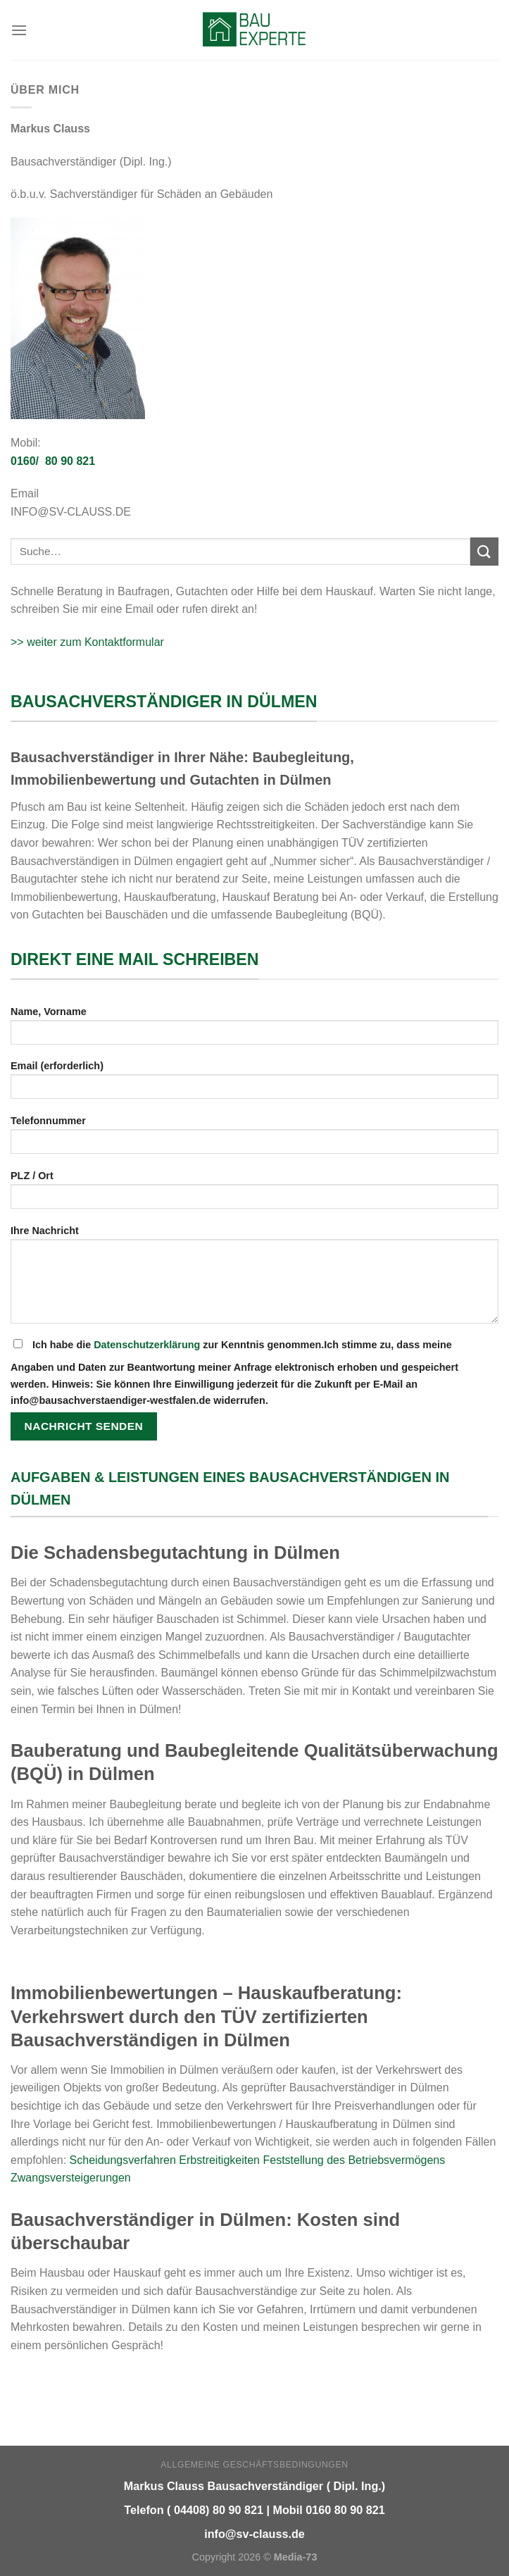 This screenshot has width=509, height=2576. What do you see at coordinates (254, 2465) in the screenshot?
I see `Allgemeine Geschäftsbedingungen` at bounding box center [254, 2465].